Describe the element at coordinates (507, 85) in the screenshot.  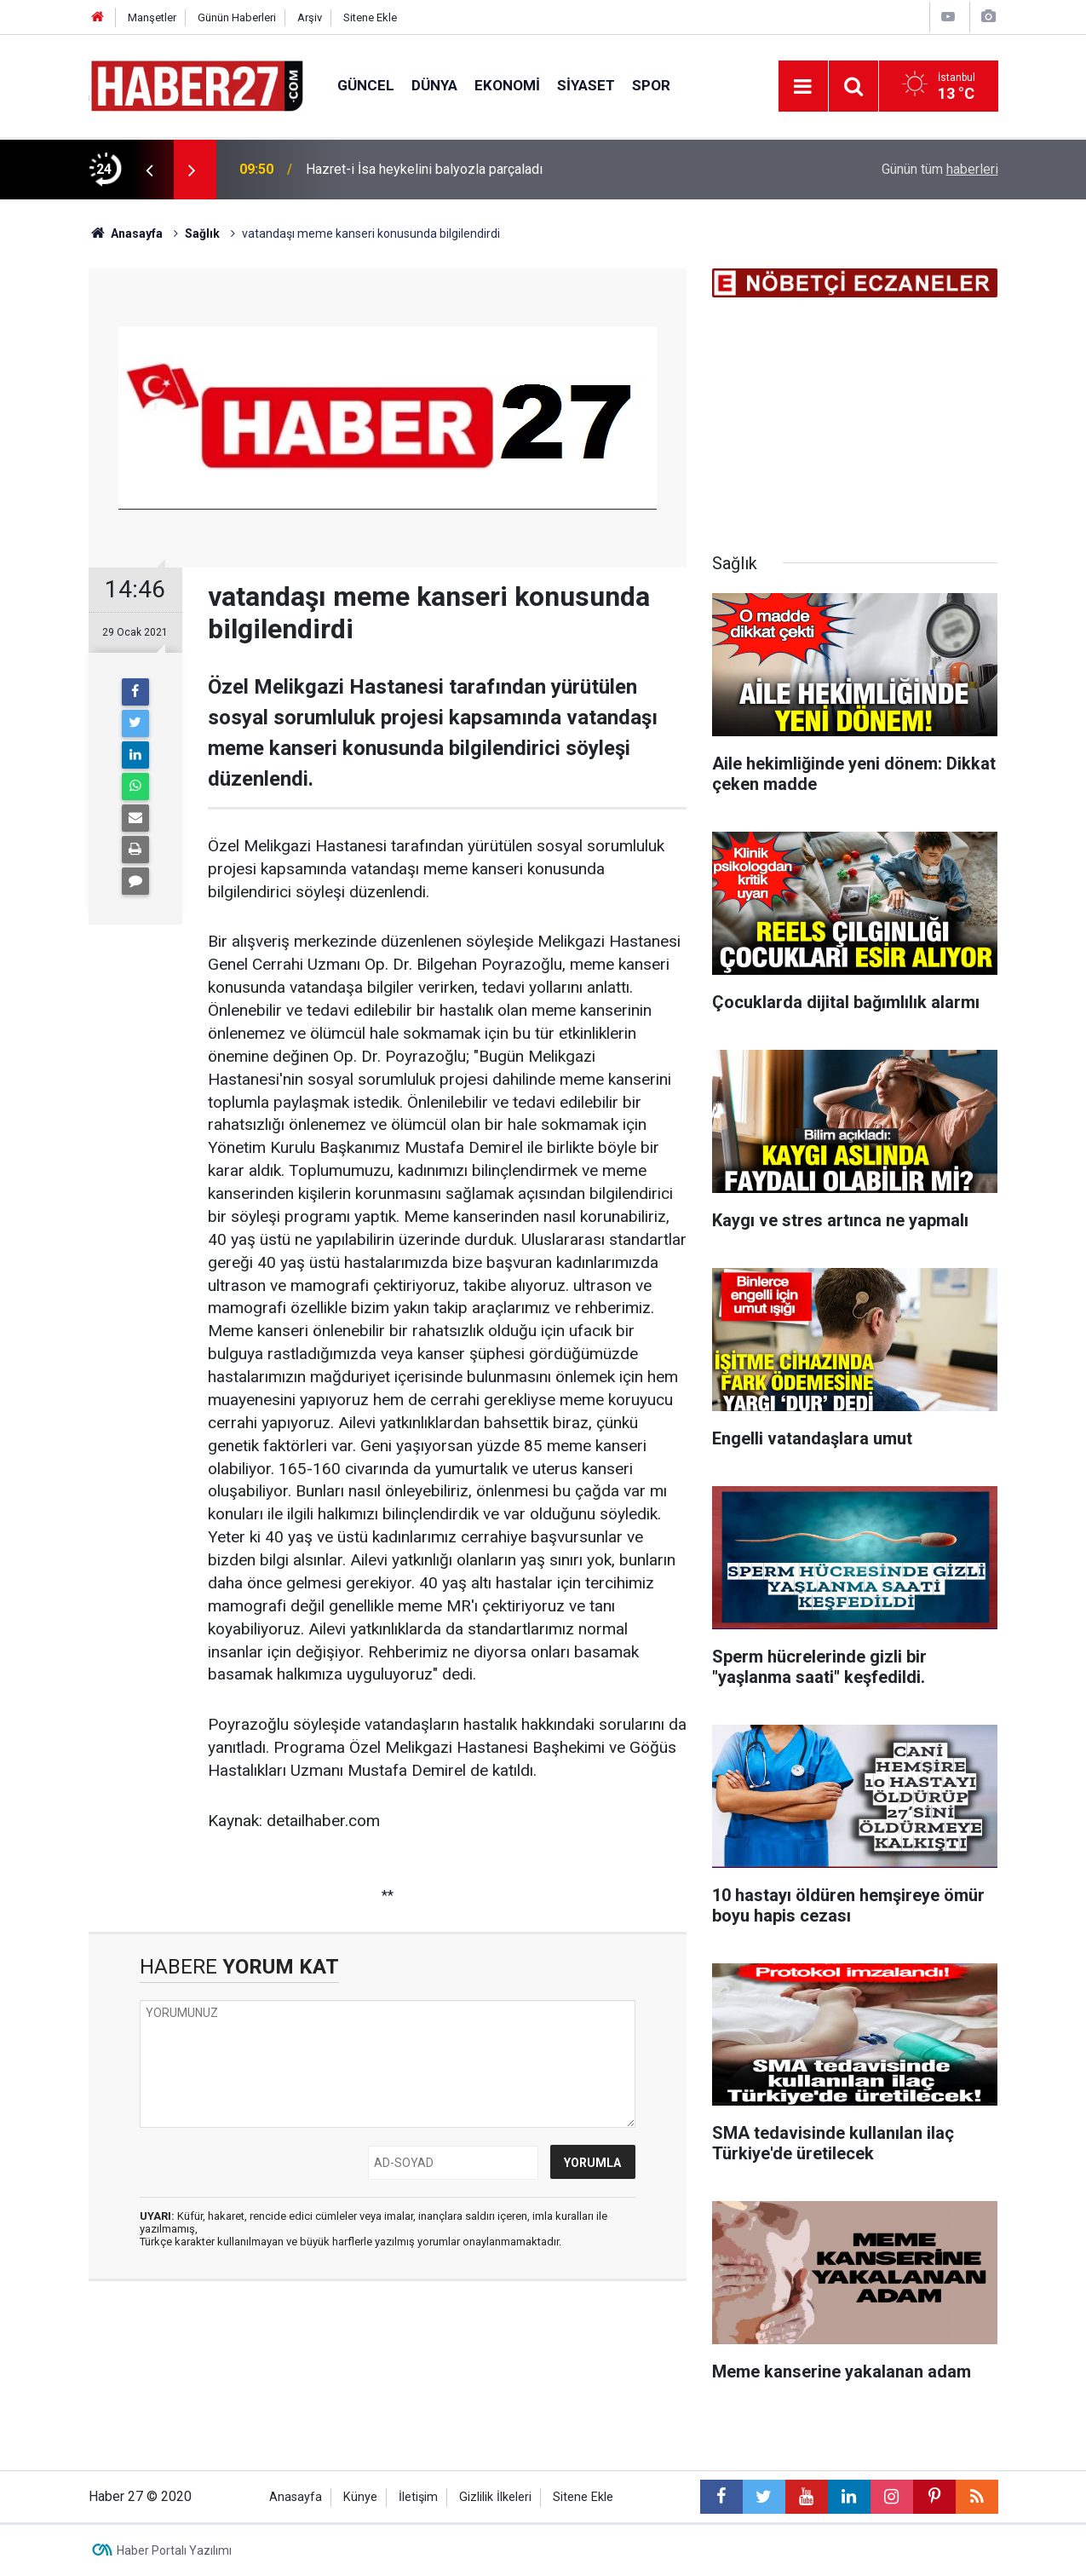
I see `Ekonomi` at that location.